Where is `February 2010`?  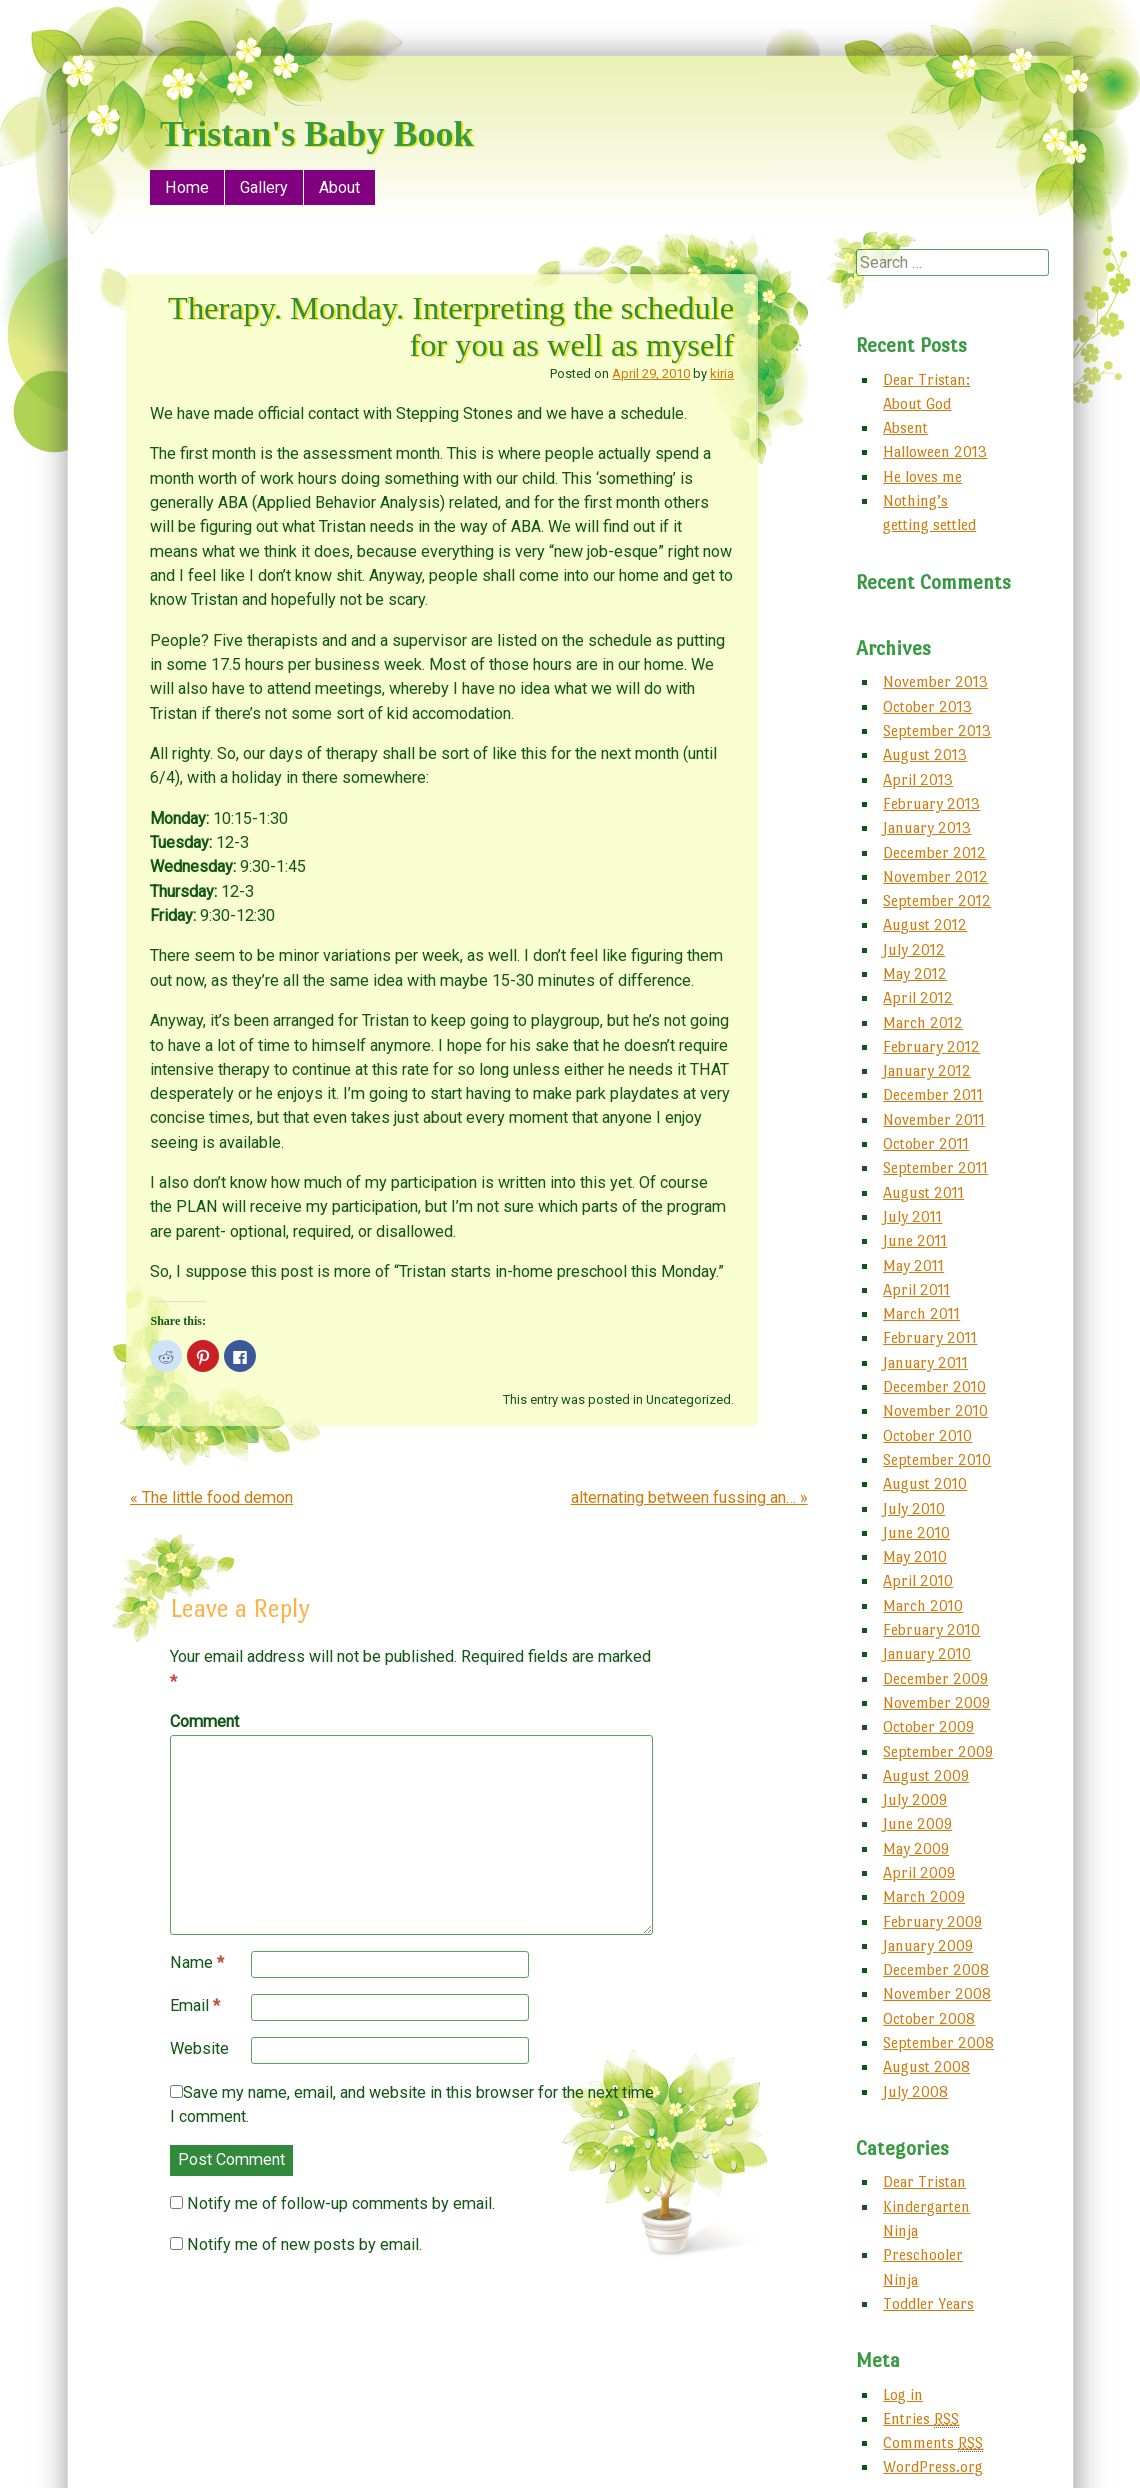
February 2010 is located at coordinates (931, 1629).